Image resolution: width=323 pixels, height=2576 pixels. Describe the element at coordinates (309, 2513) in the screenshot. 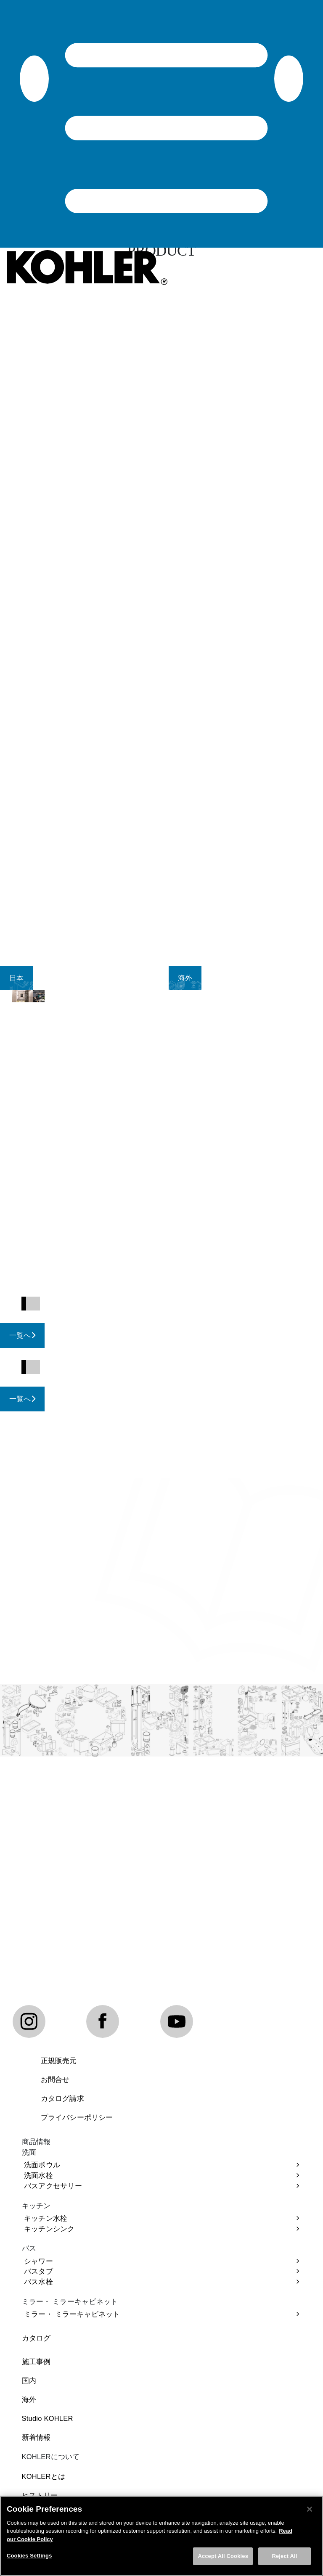

I see `[Close]` at that location.